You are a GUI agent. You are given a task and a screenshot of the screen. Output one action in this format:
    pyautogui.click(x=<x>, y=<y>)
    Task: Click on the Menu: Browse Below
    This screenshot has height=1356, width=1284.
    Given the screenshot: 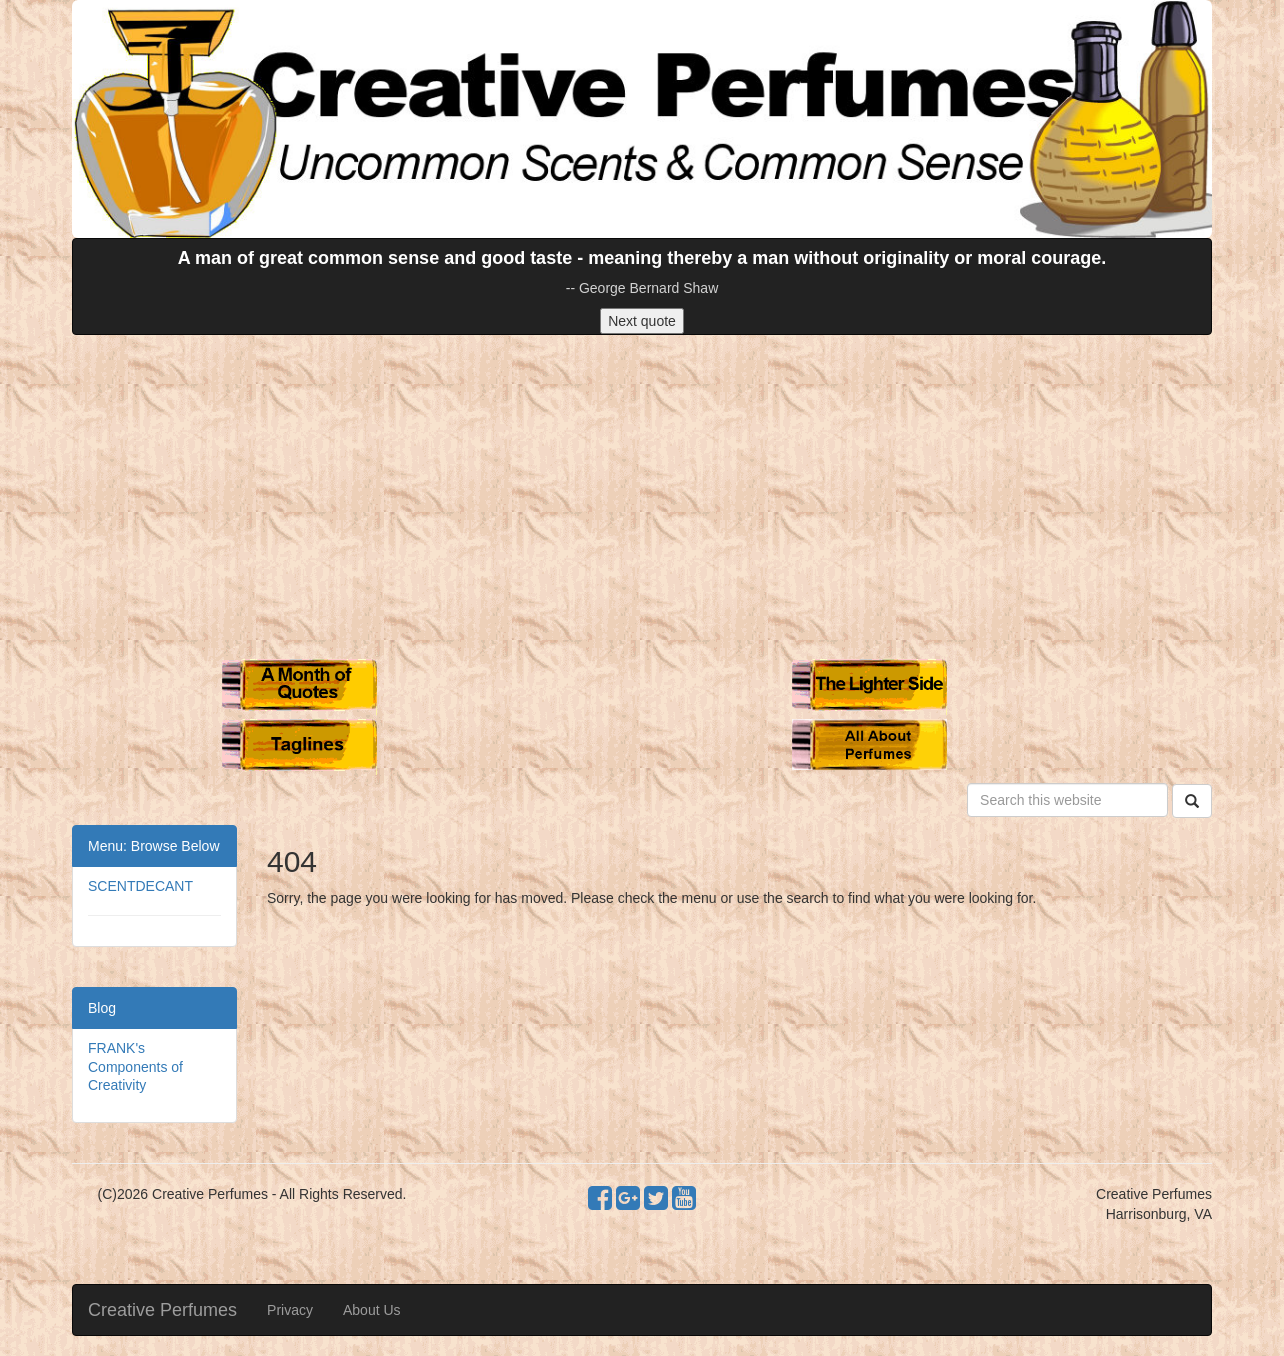 What is the action you would take?
    pyautogui.click(x=154, y=846)
    